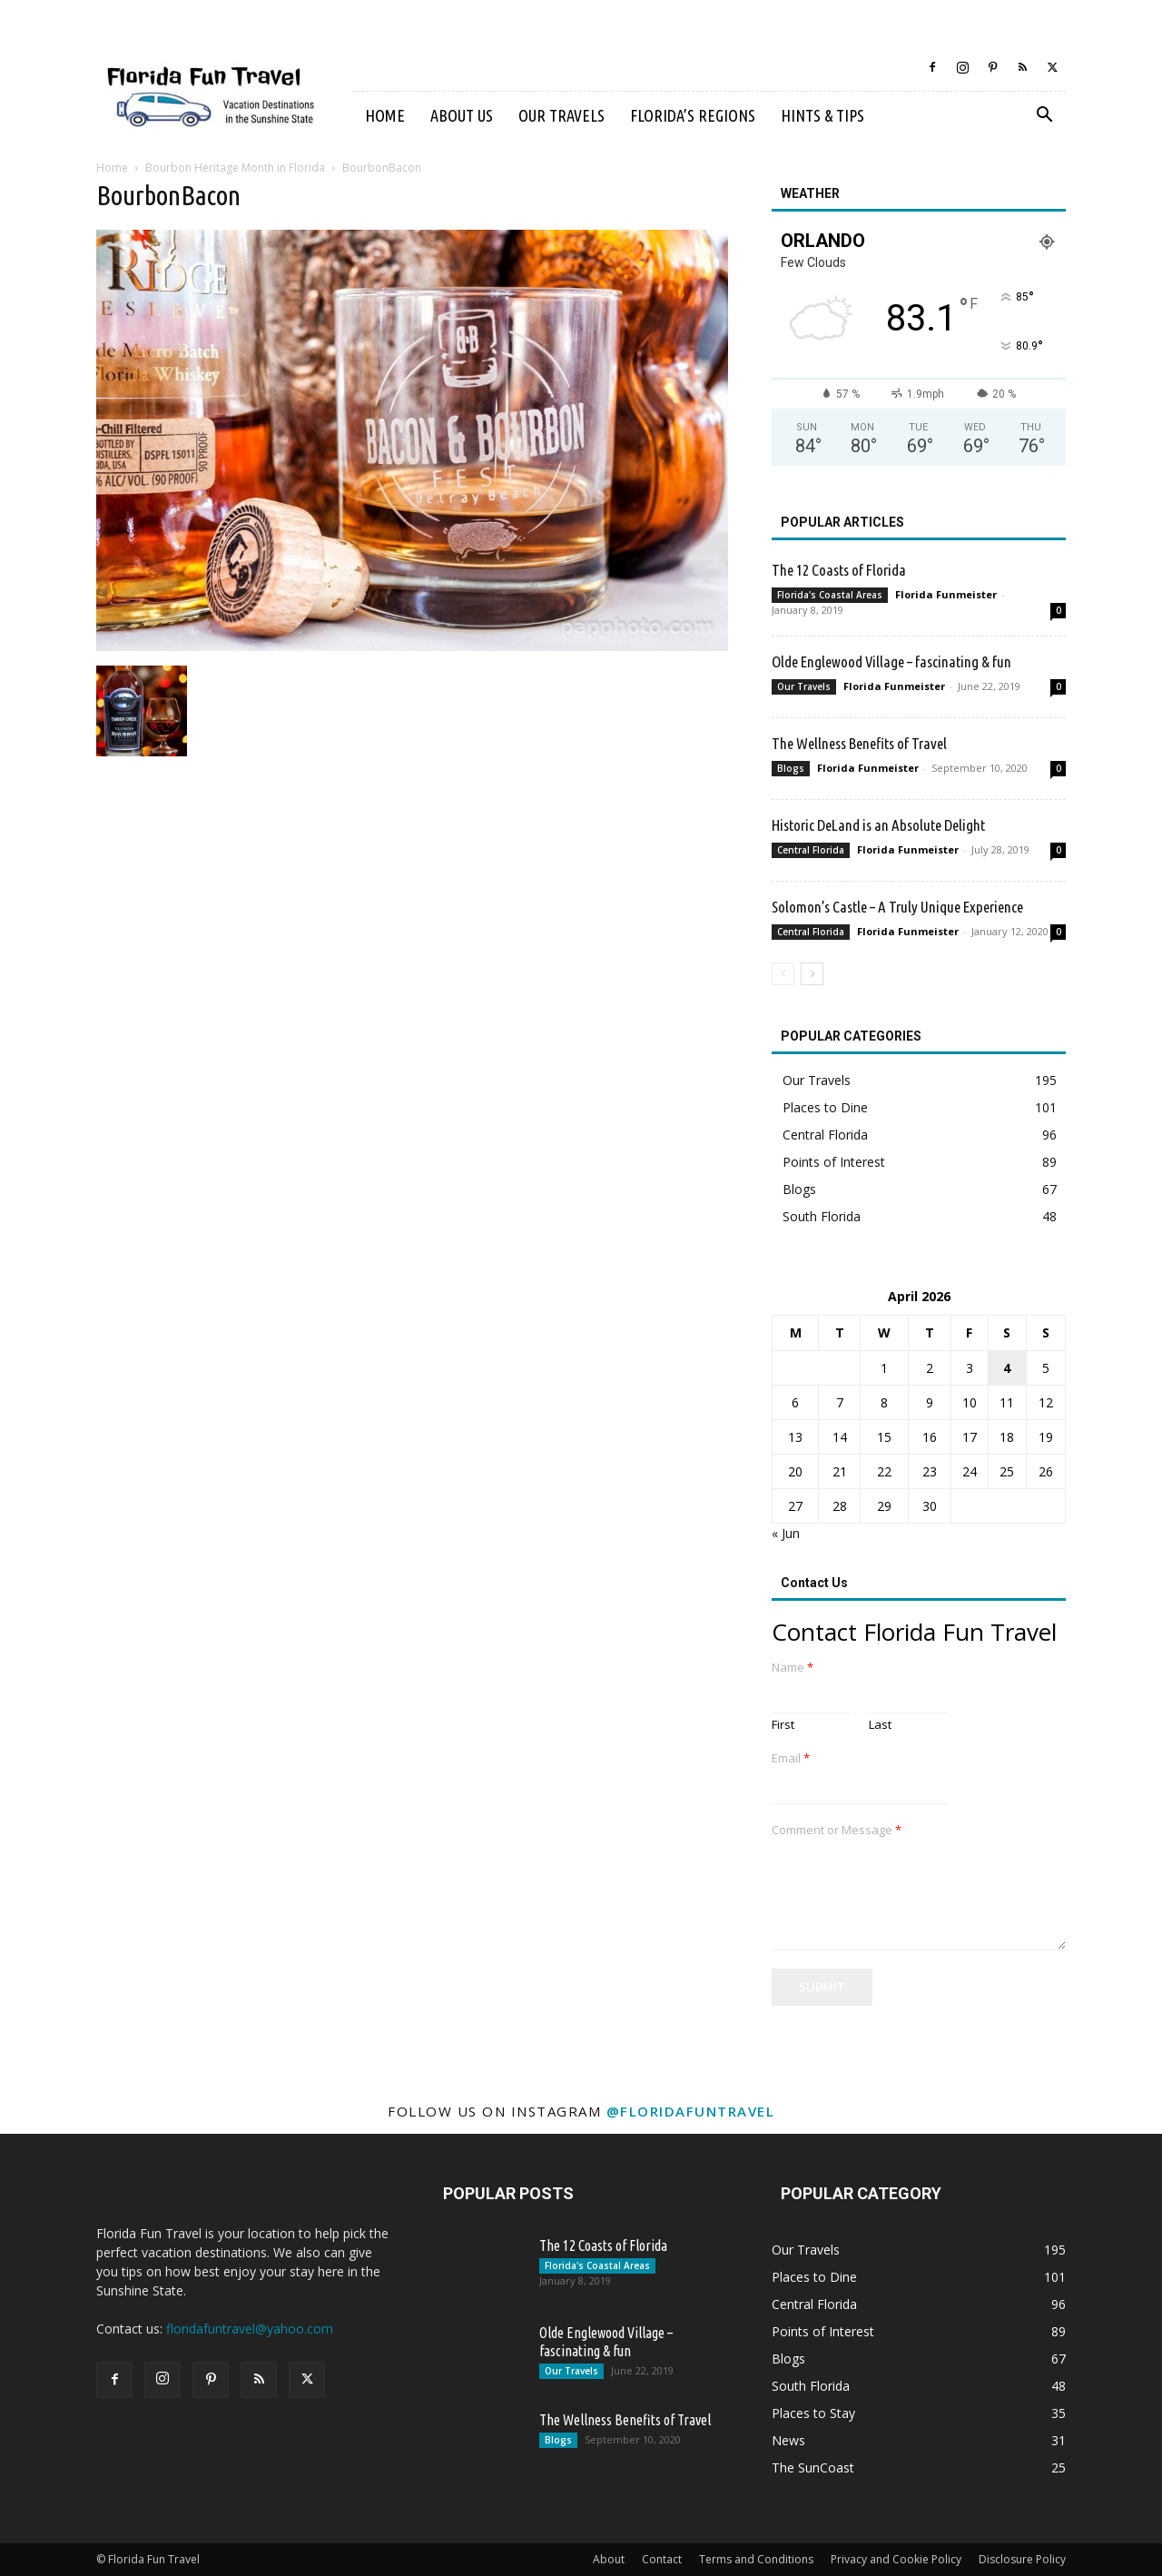 The height and width of the screenshot is (2576, 1162). I want to click on Terms and Conditions, so click(756, 2559).